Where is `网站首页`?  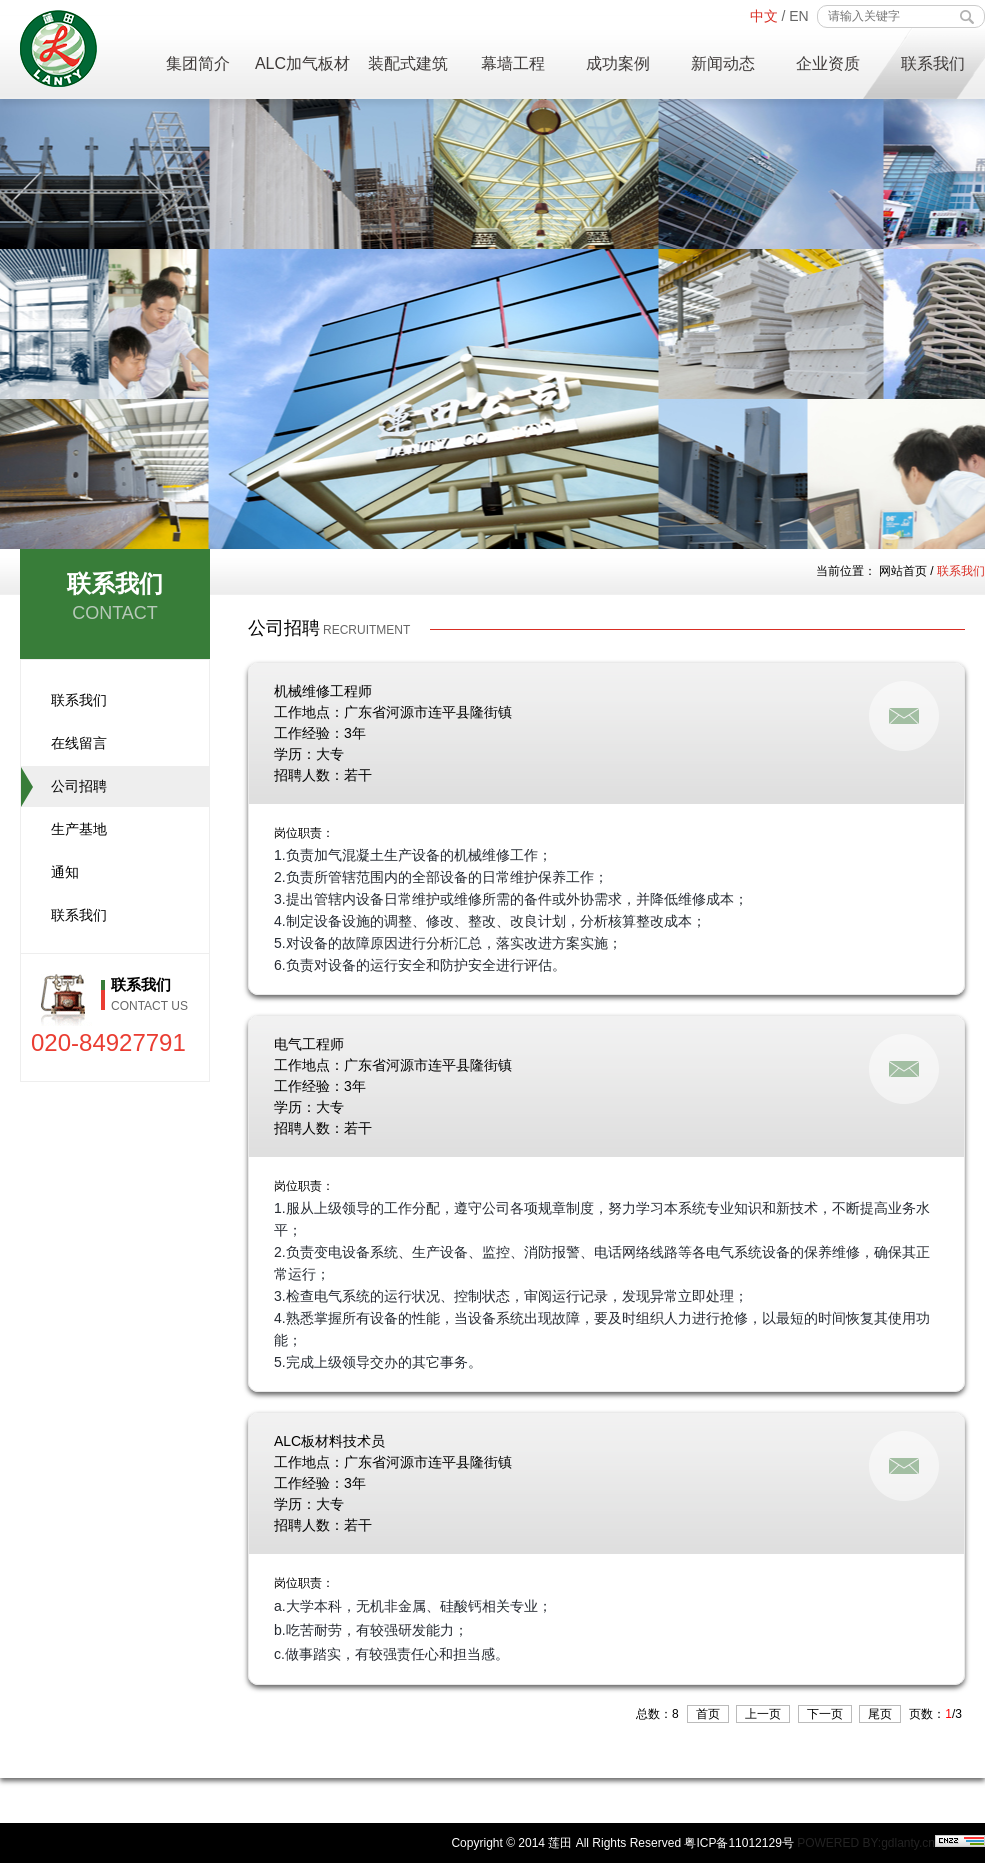 网站首页 is located at coordinates (903, 571).